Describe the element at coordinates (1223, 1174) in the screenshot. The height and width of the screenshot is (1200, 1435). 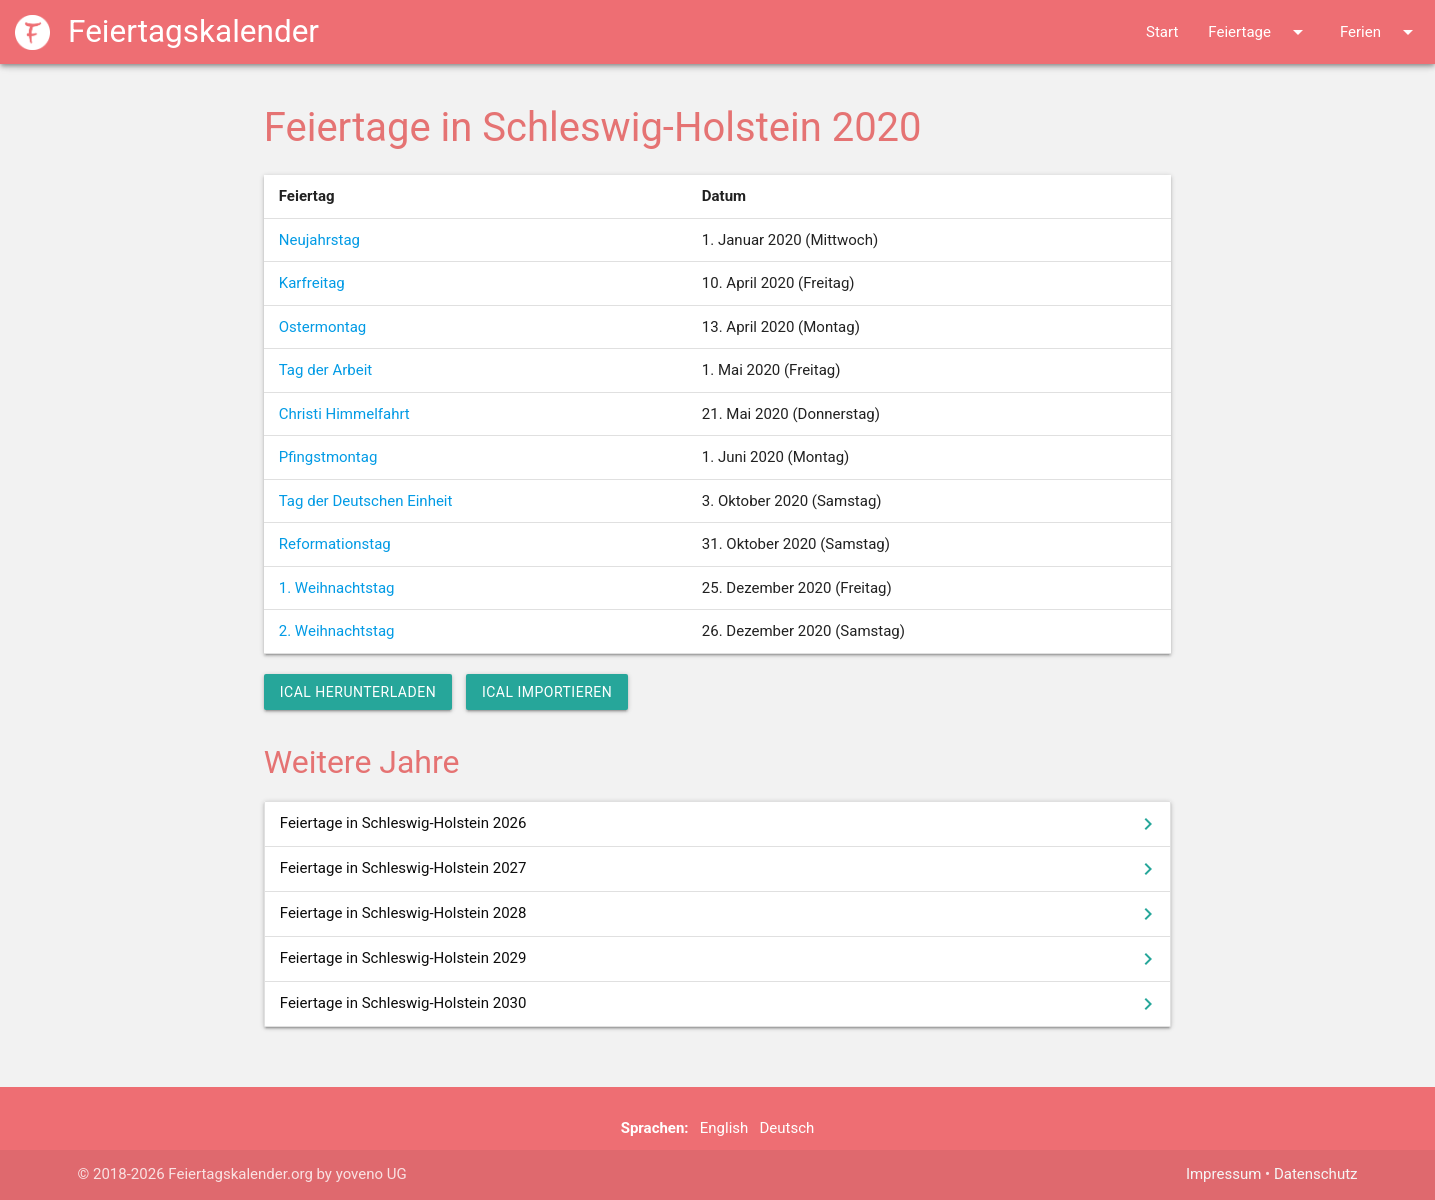
I see `Impressum` at that location.